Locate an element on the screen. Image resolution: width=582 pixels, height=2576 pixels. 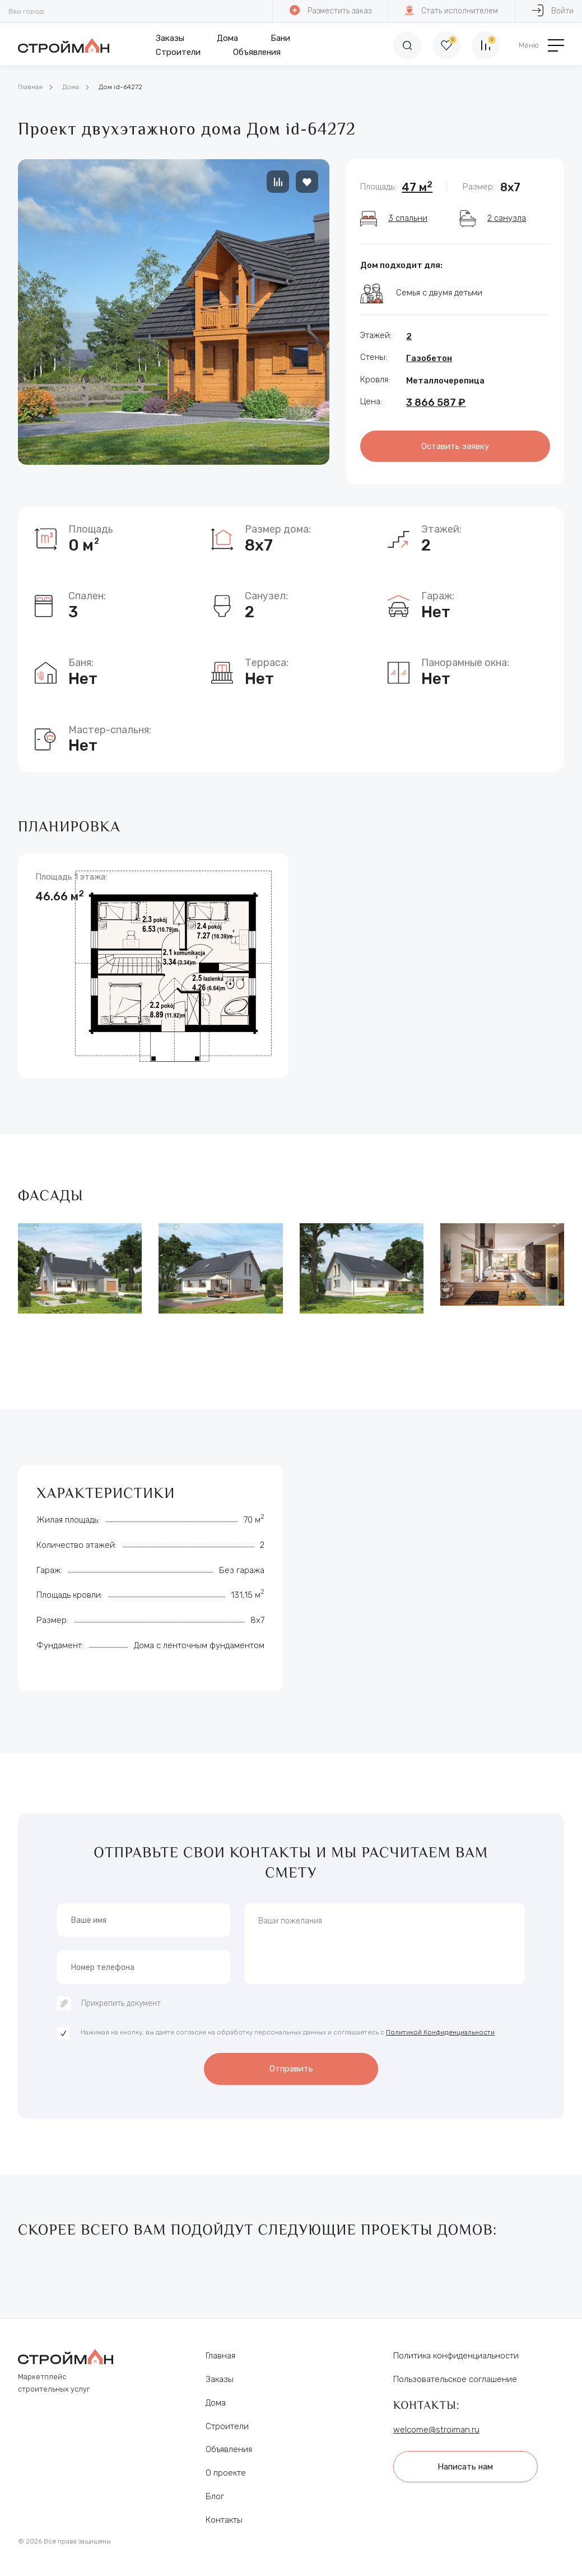
Политика конфиденциальности is located at coordinates (456, 2356).